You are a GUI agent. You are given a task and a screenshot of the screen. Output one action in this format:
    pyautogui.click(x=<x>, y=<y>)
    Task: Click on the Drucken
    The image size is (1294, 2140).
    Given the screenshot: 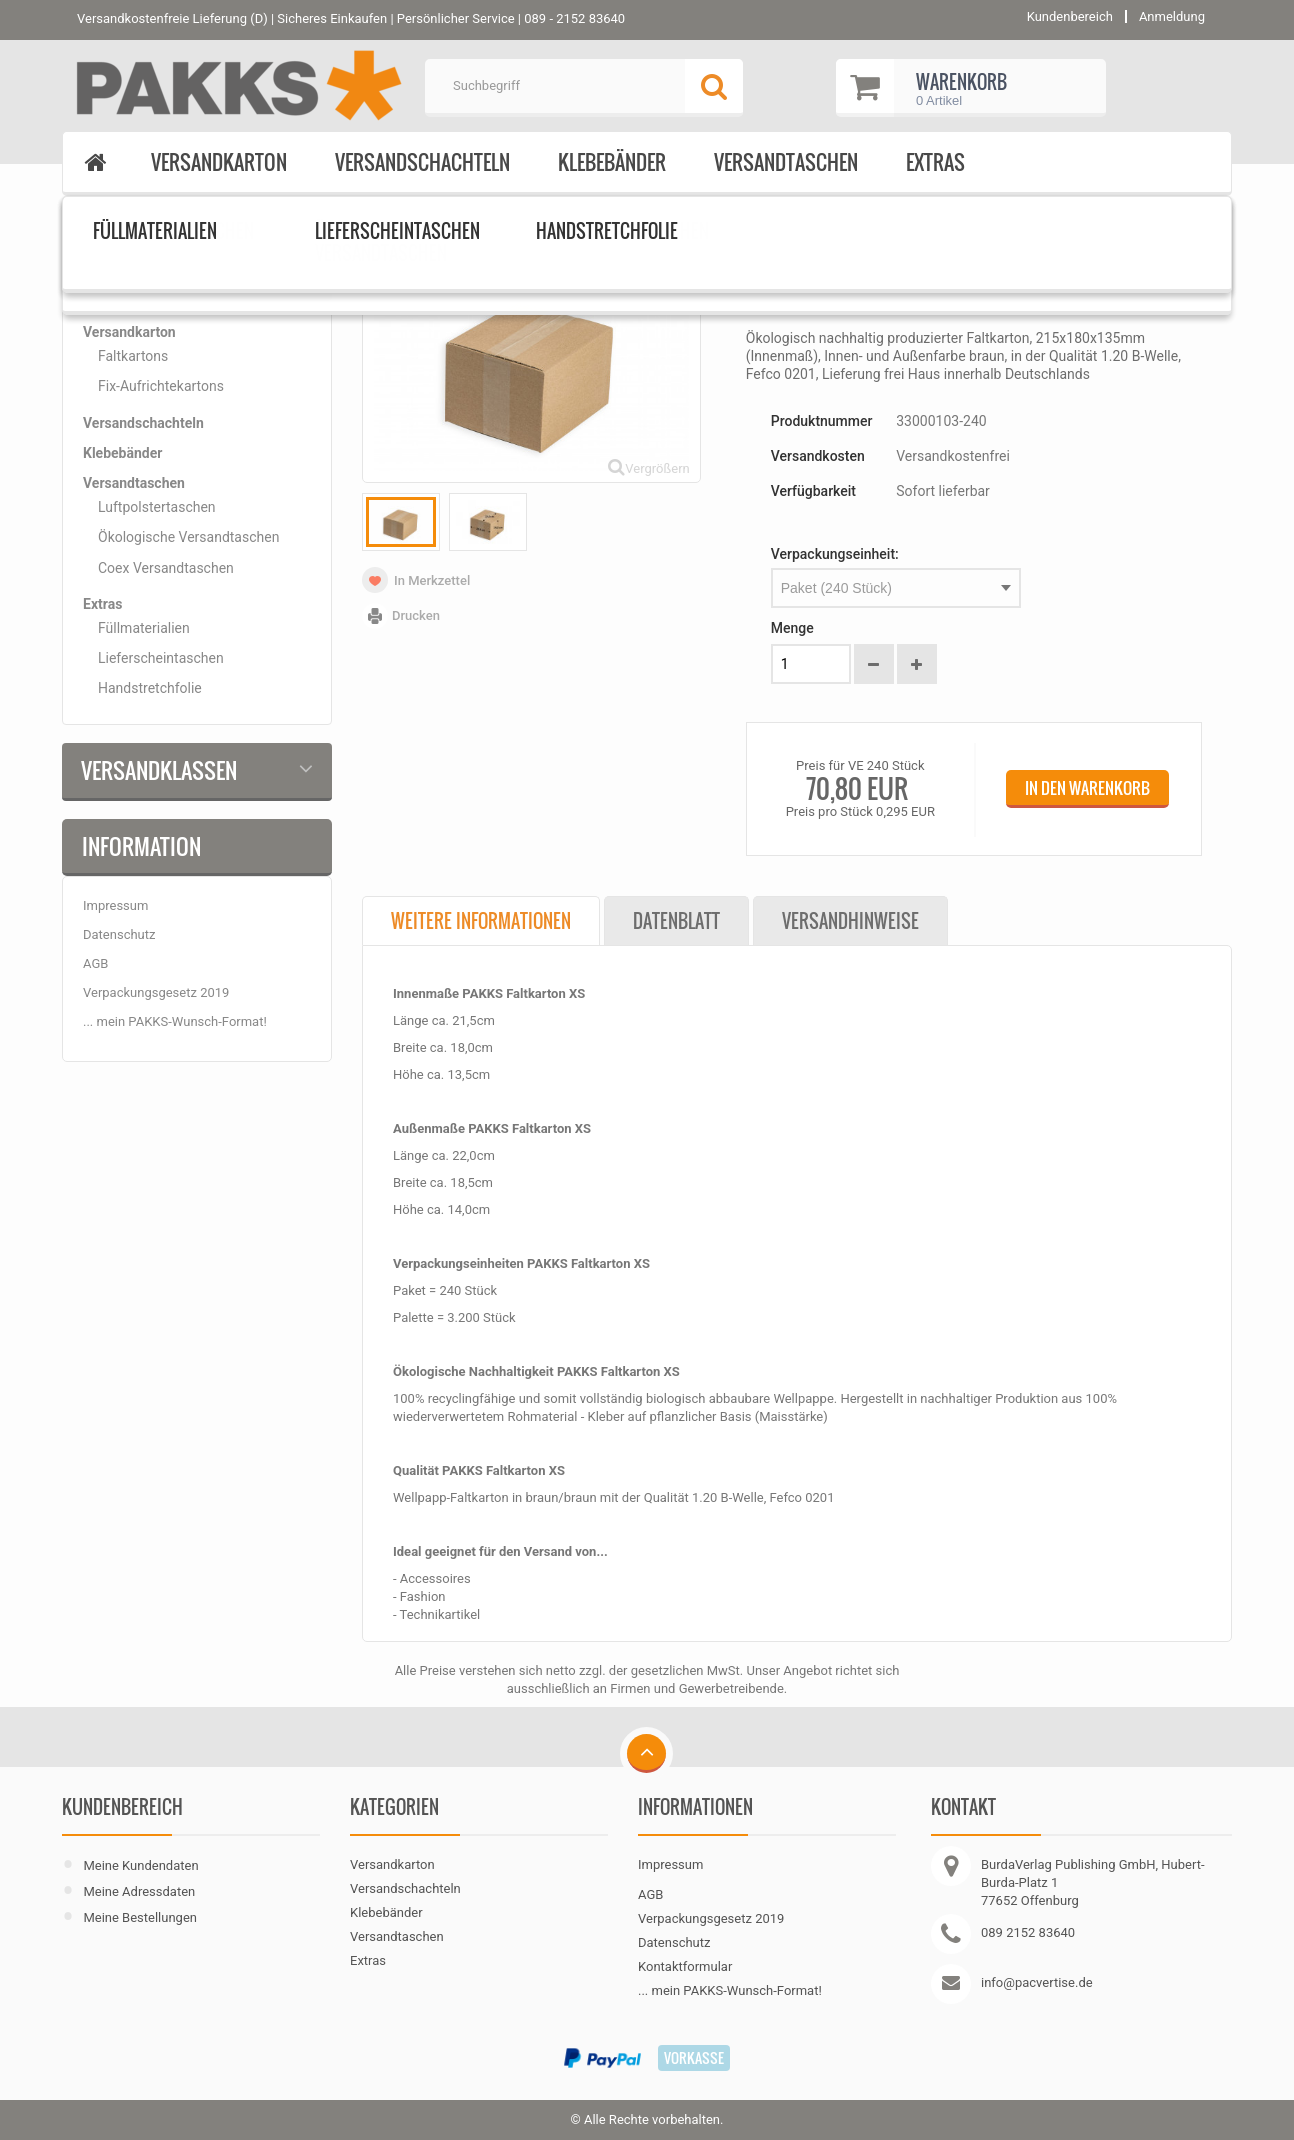 What is the action you would take?
    pyautogui.click(x=416, y=615)
    